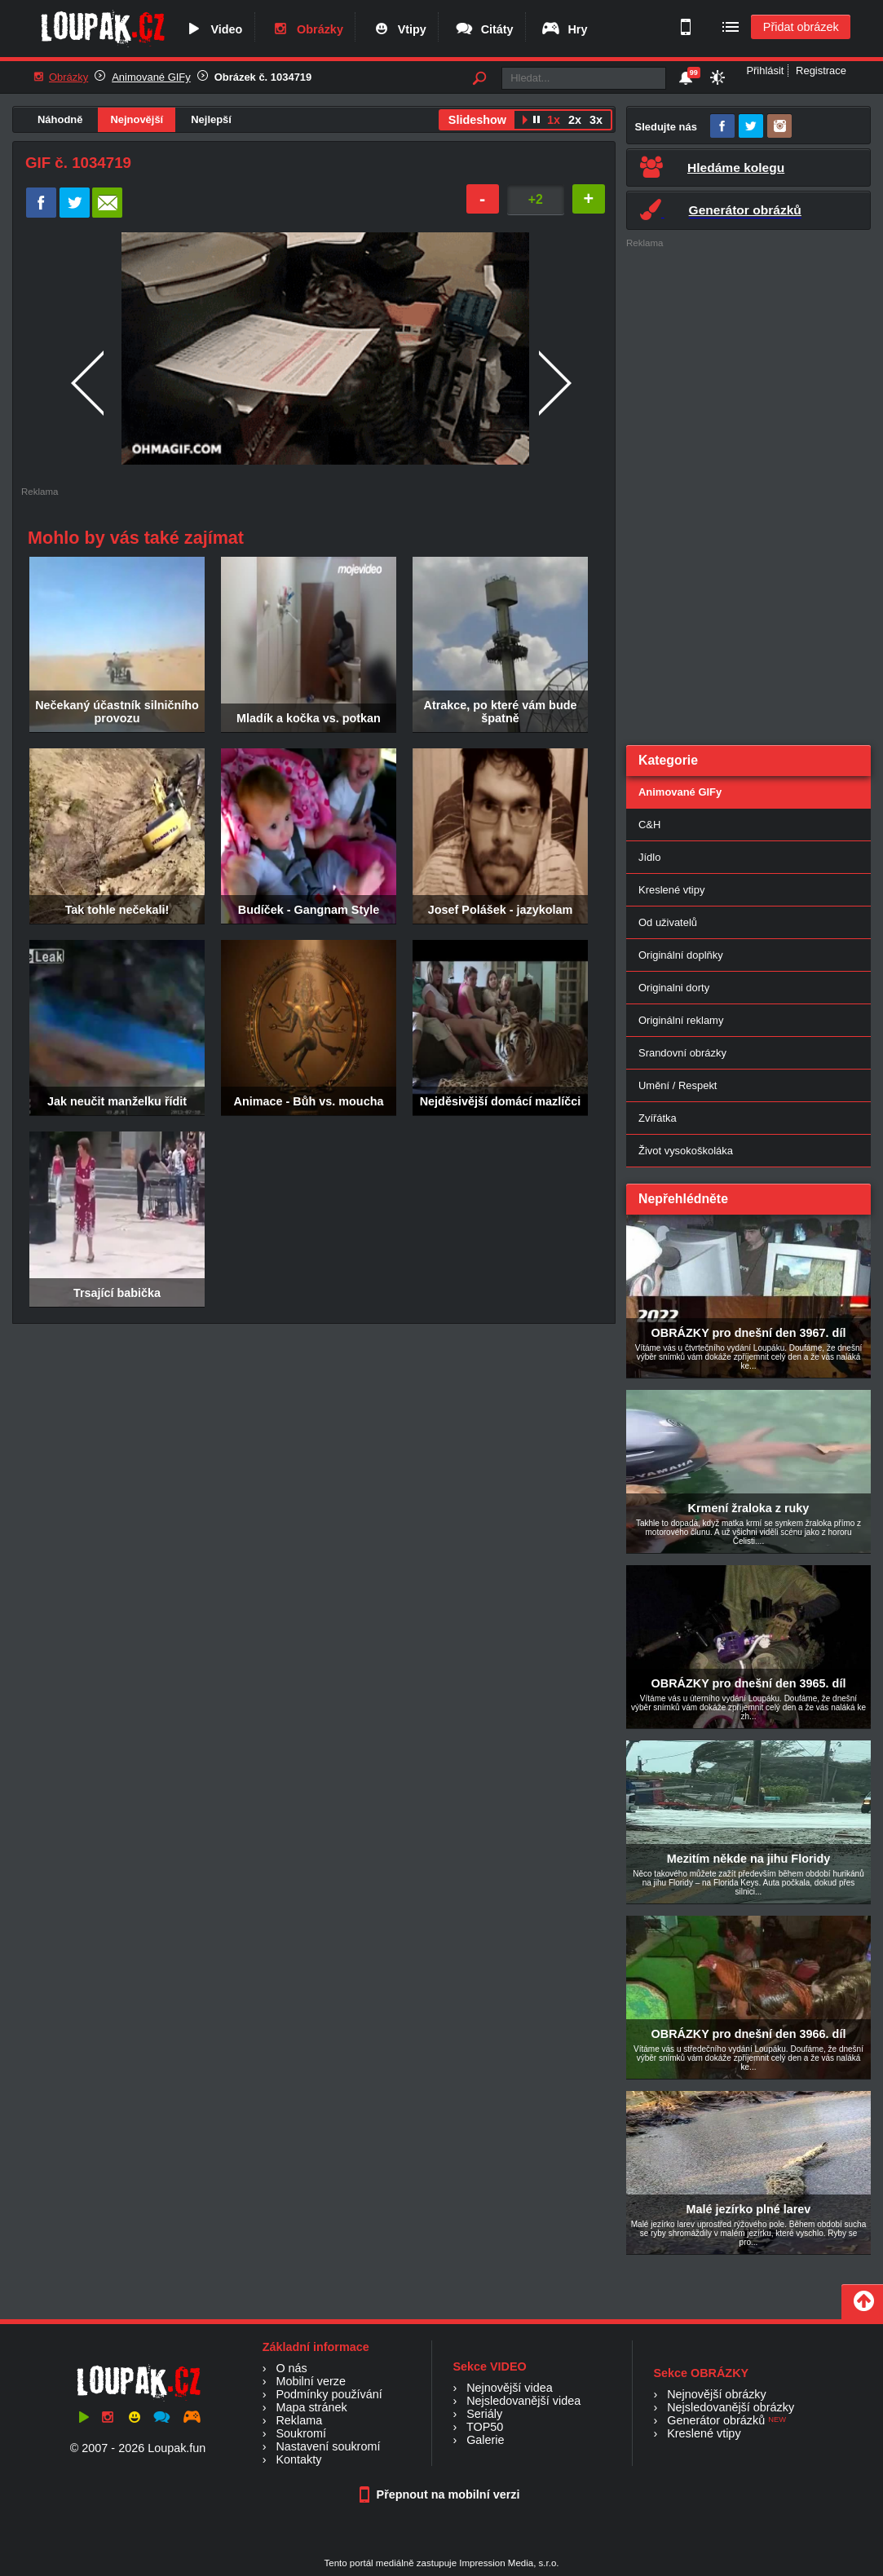 This screenshot has width=883, height=2576. Describe the element at coordinates (311, 2381) in the screenshot. I see `Mobilní verze` at that location.